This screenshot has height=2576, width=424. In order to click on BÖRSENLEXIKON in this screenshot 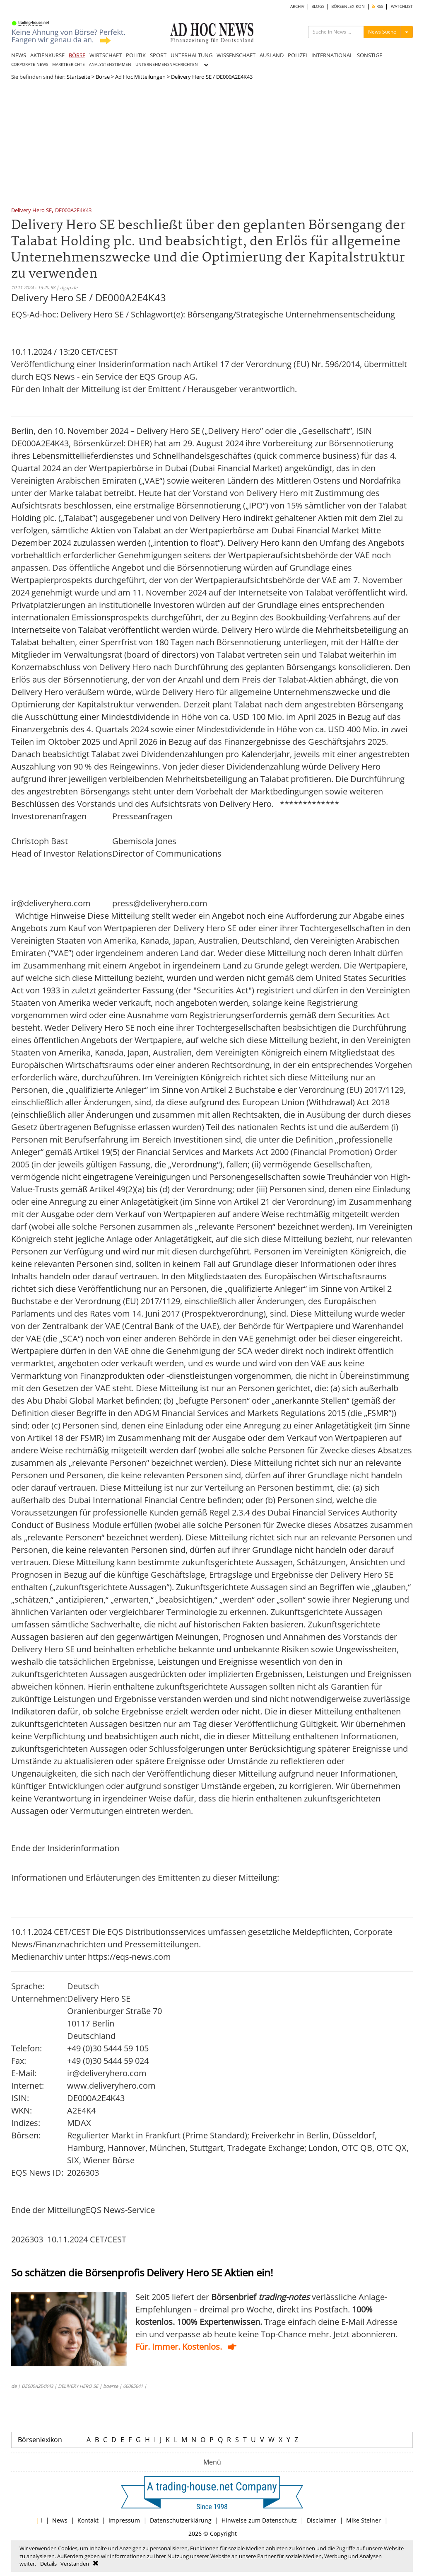, I will do `click(348, 6)`.